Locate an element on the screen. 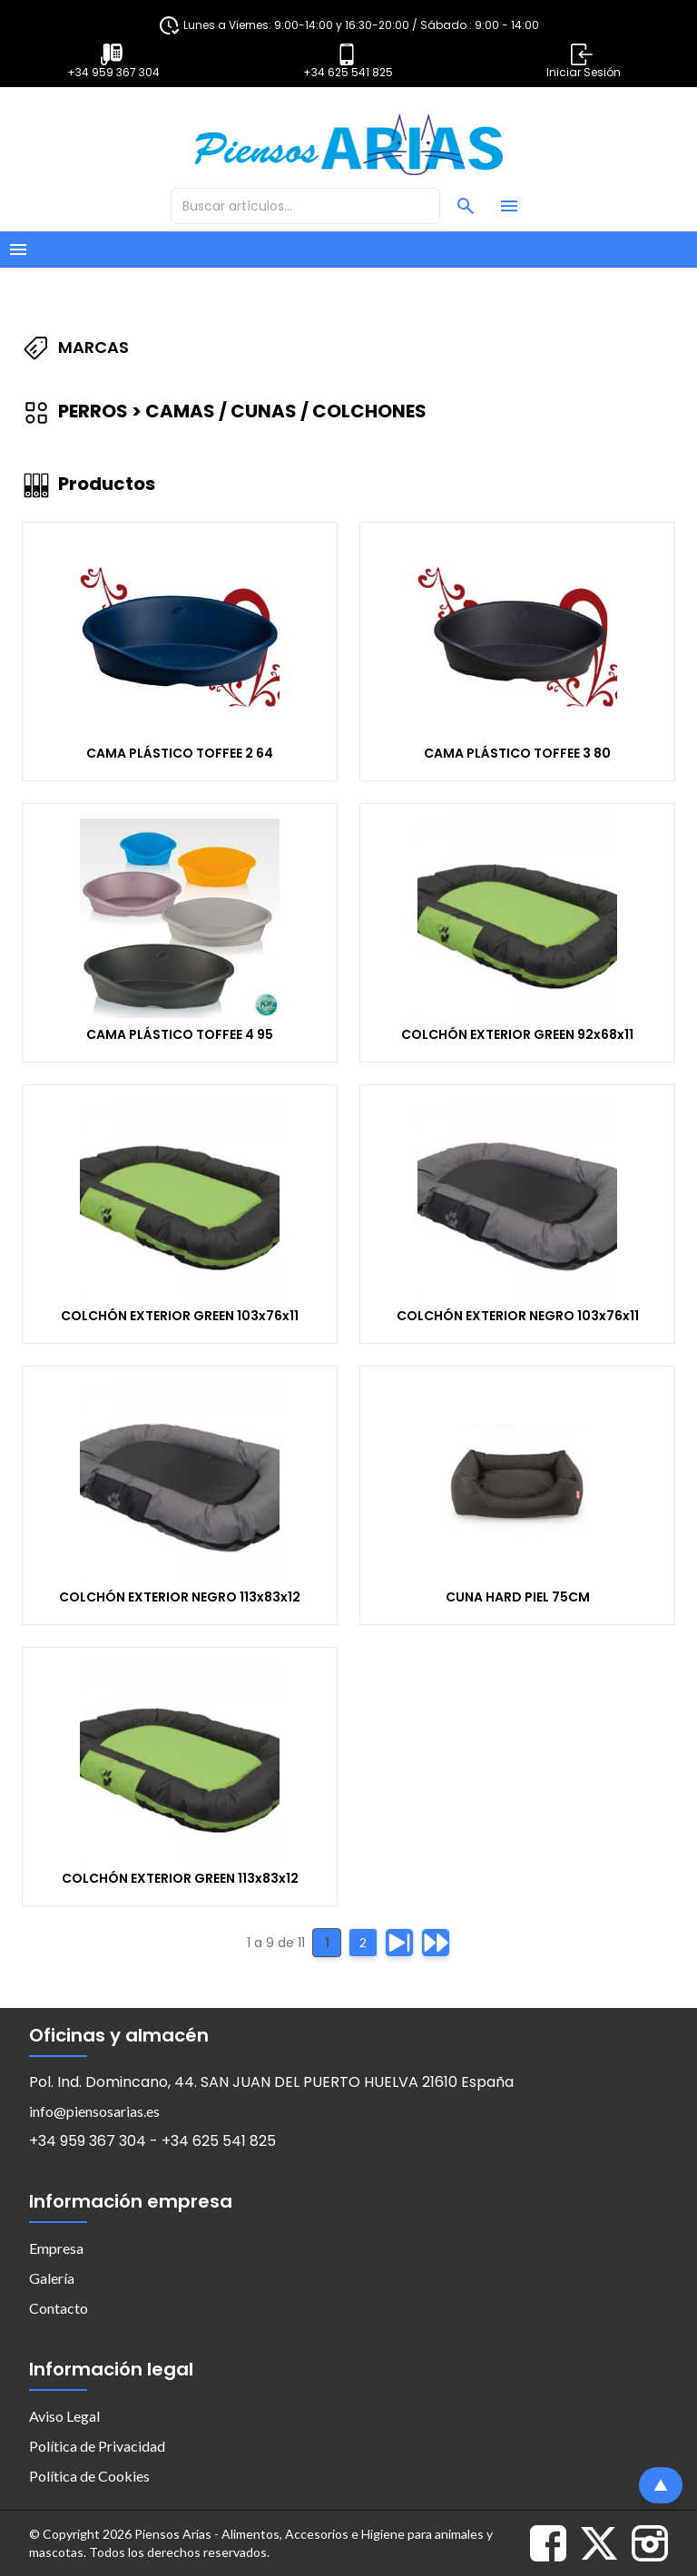 The image size is (697, 2576). Contacto is located at coordinates (58, 2307).